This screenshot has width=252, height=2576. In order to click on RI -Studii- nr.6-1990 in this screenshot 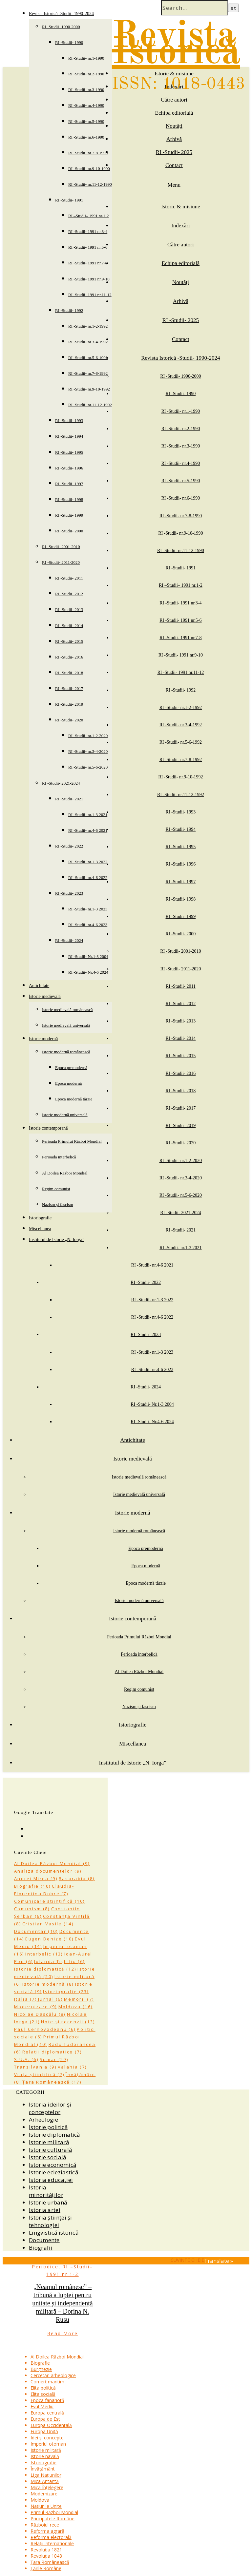, I will do `click(86, 137)`.